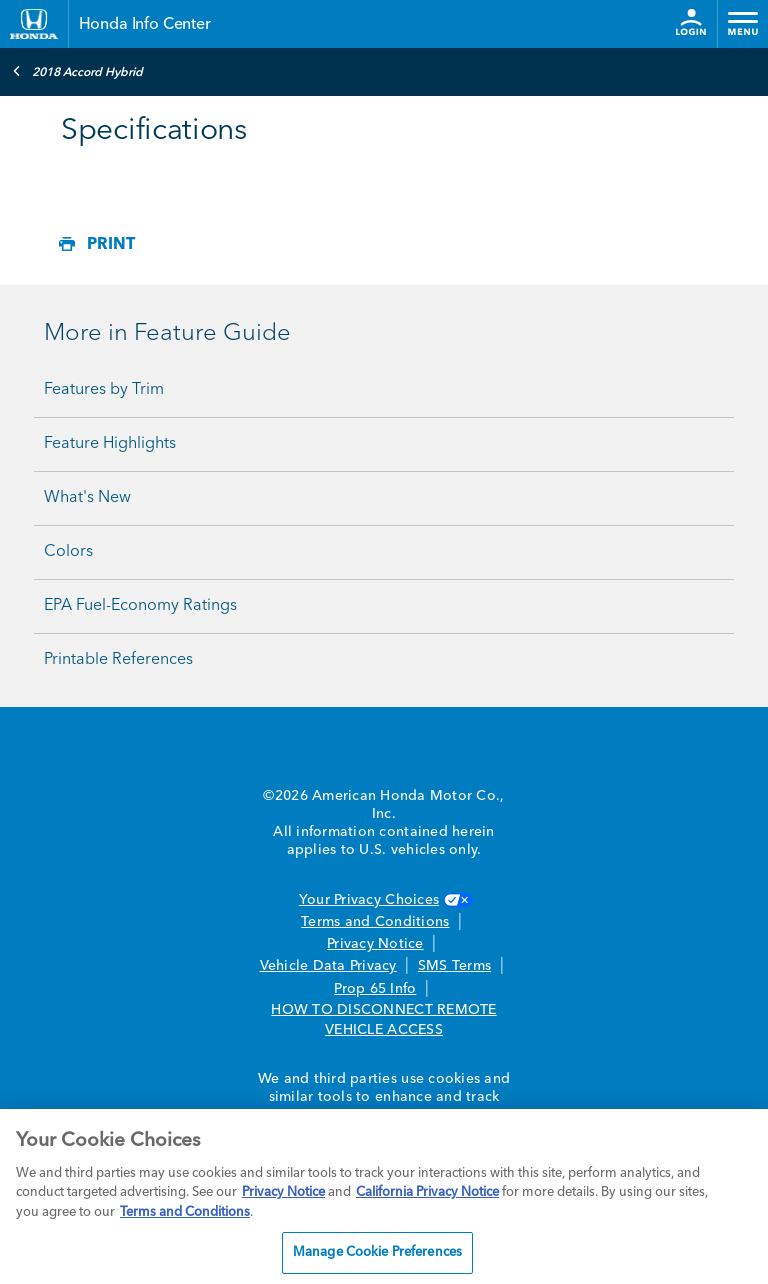  What do you see at coordinates (87, 498) in the screenshot?
I see `What's New` at bounding box center [87, 498].